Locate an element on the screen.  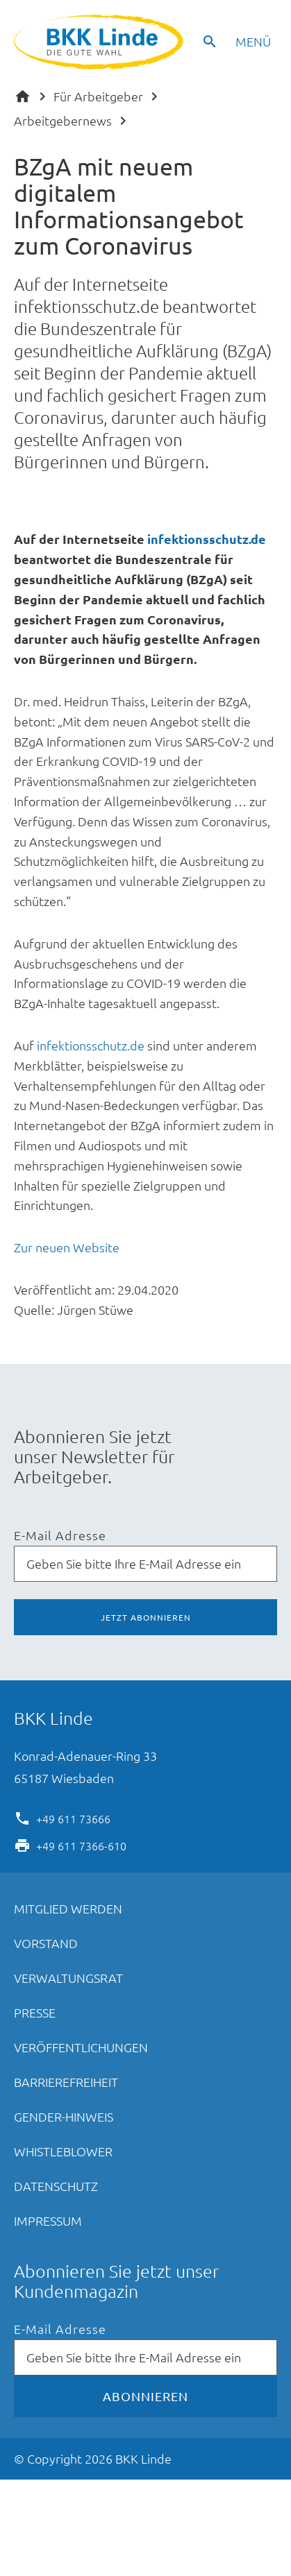
E-Mail Adresse is located at coordinates (60, 1535).